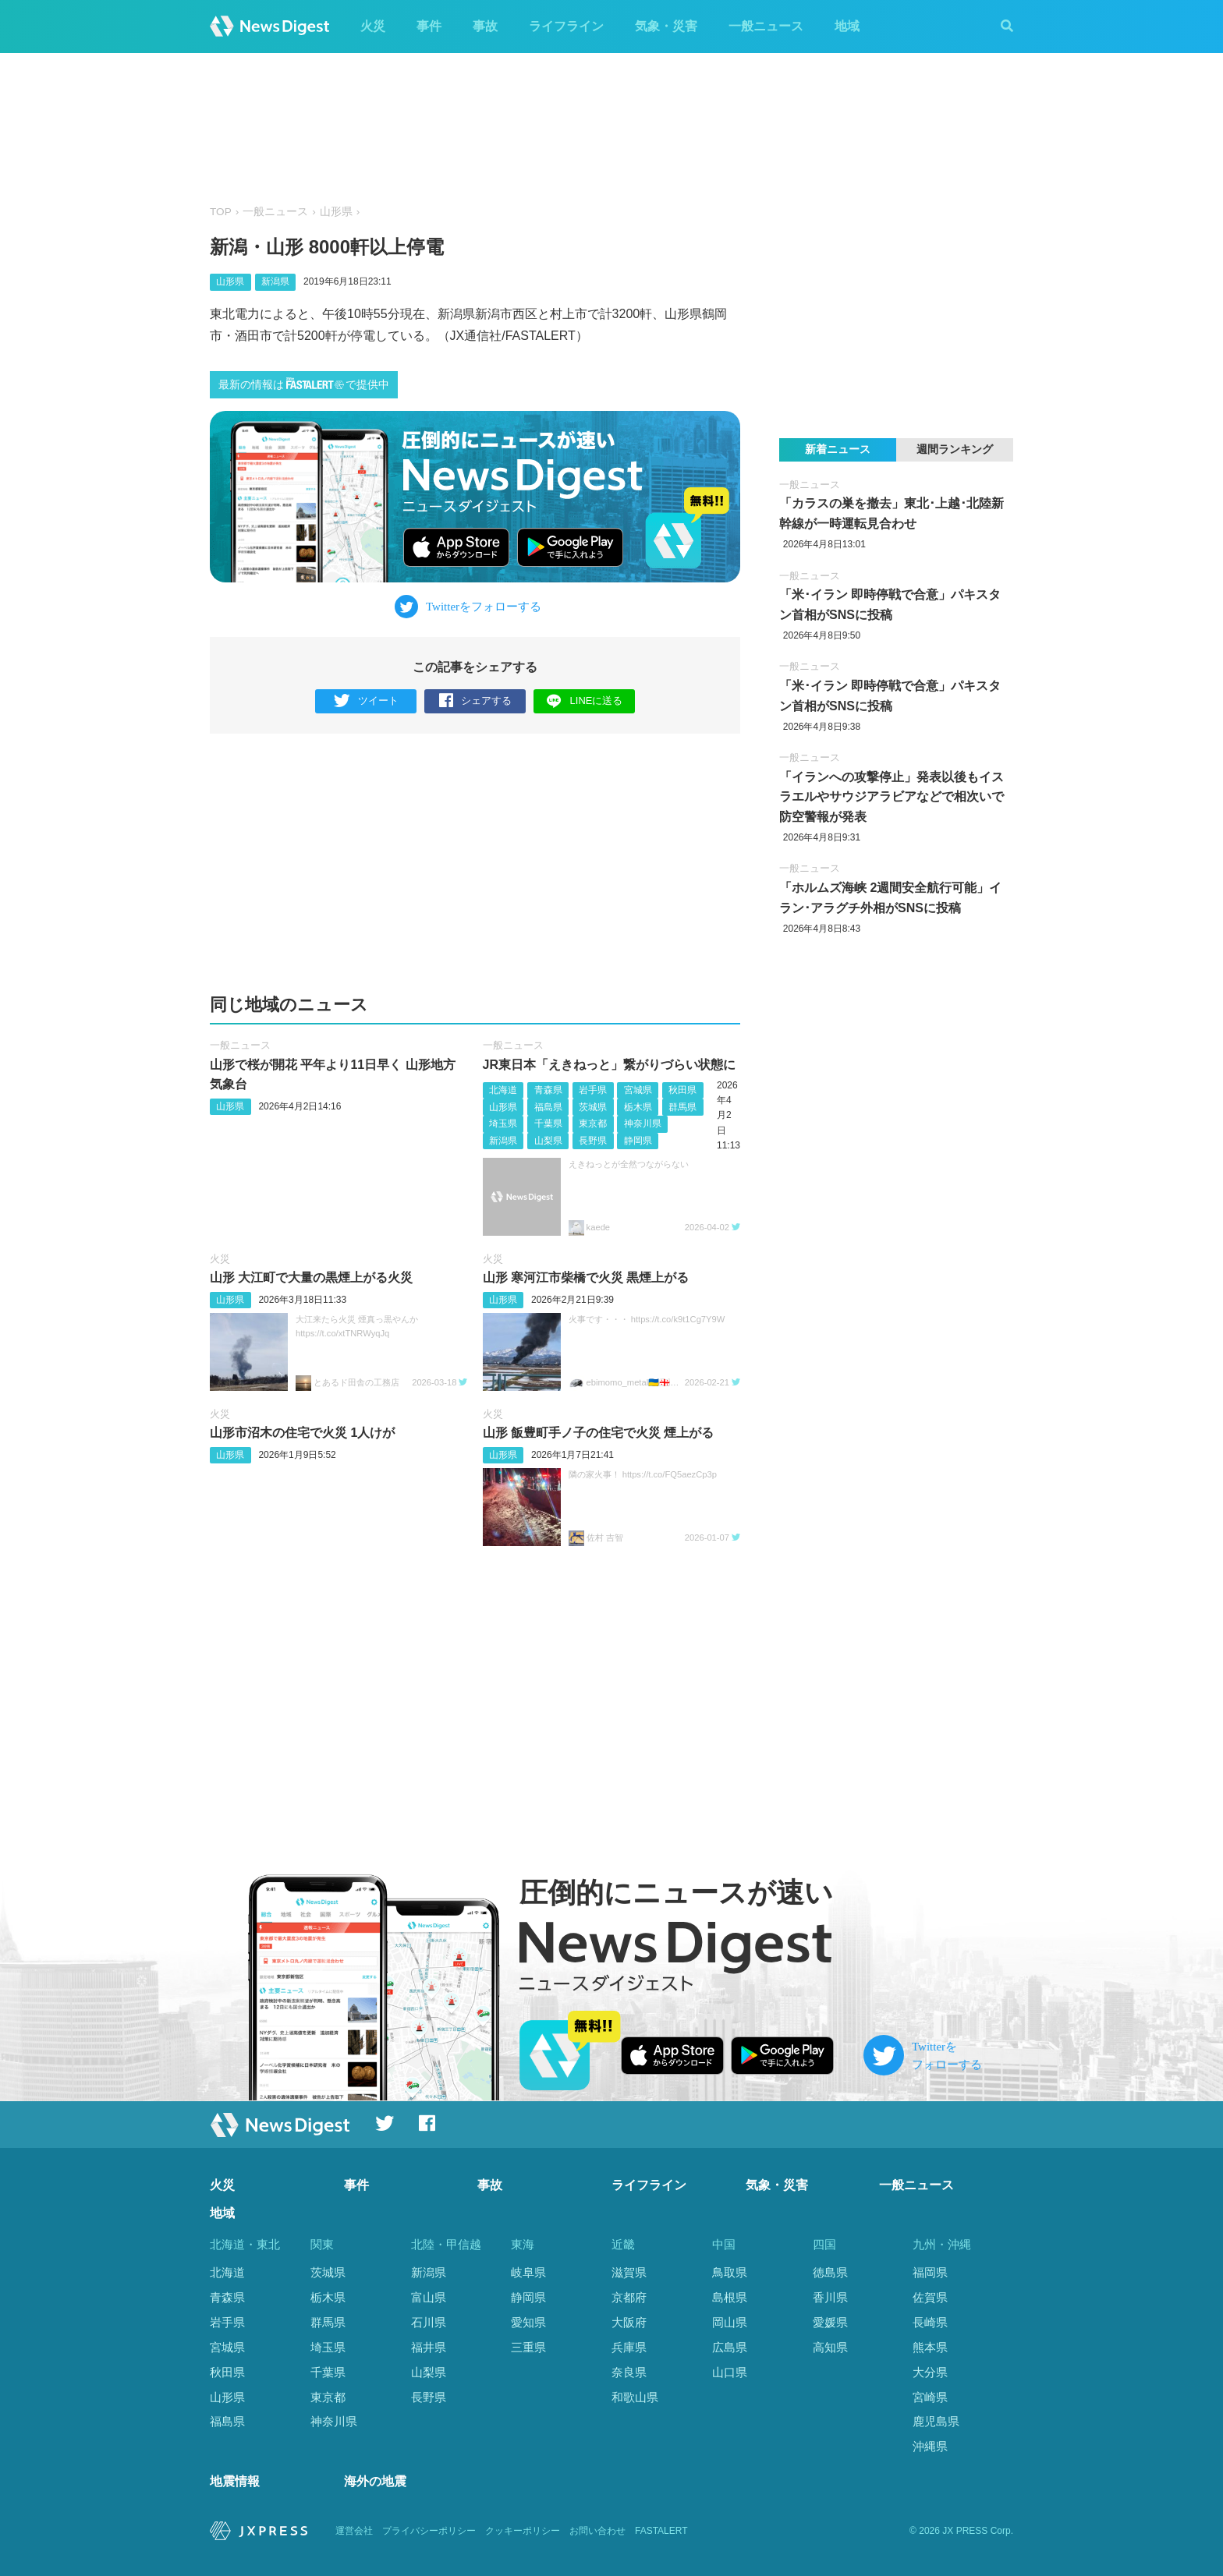  What do you see at coordinates (629, 2347) in the screenshot?
I see `兵庫県` at bounding box center [629, 2347].